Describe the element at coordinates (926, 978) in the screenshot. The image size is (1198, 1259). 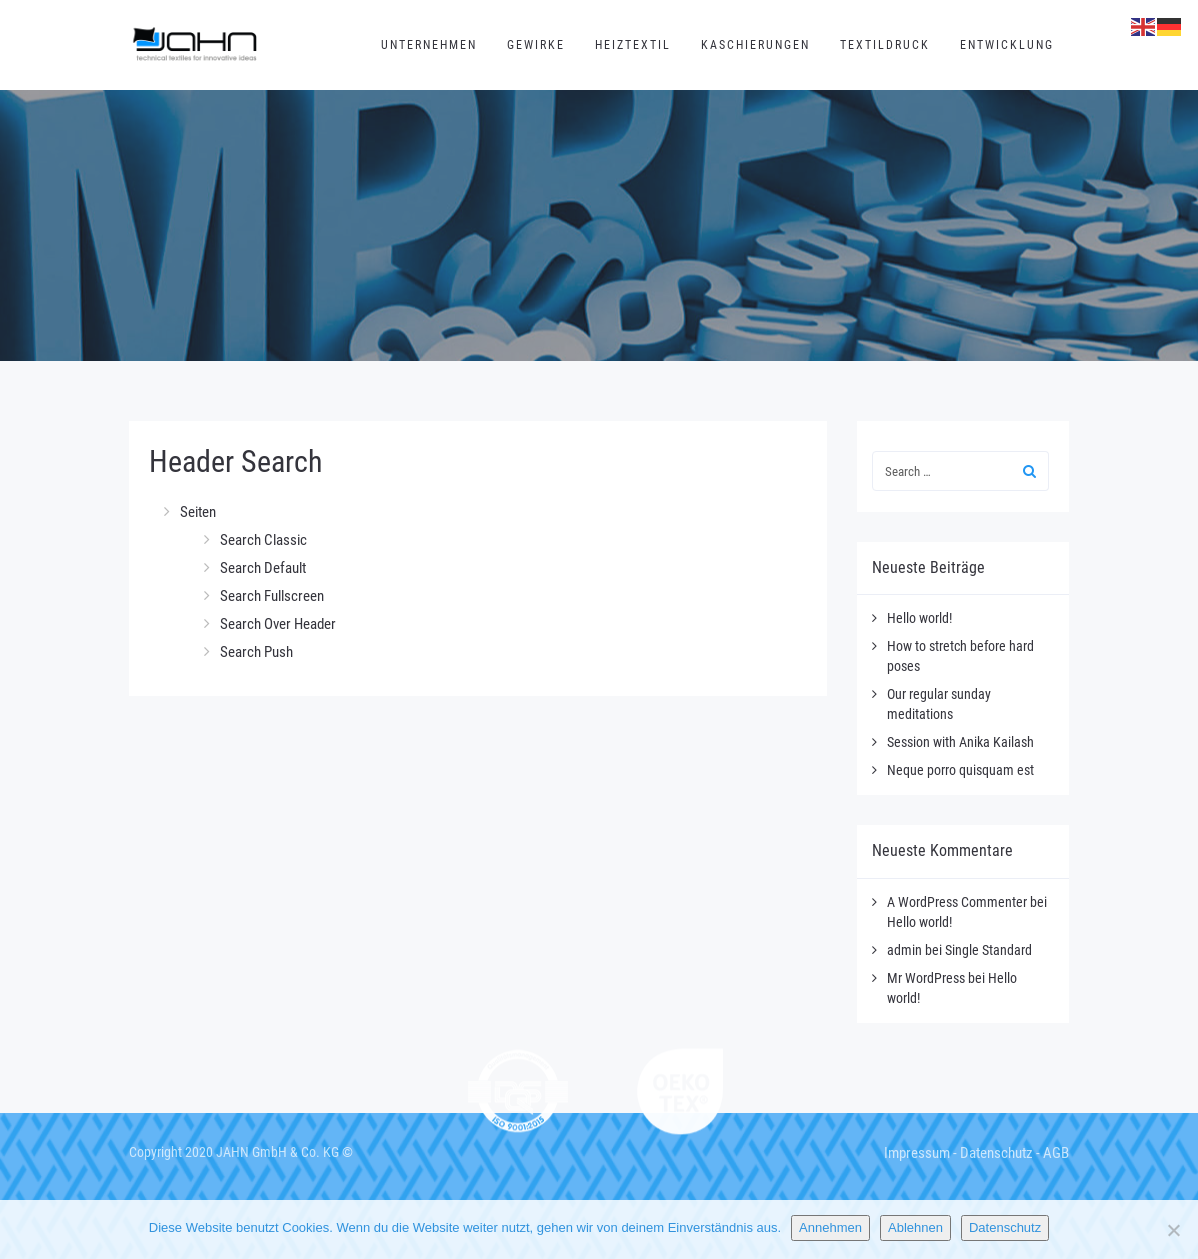
I see `Mr WordPress` at that location.